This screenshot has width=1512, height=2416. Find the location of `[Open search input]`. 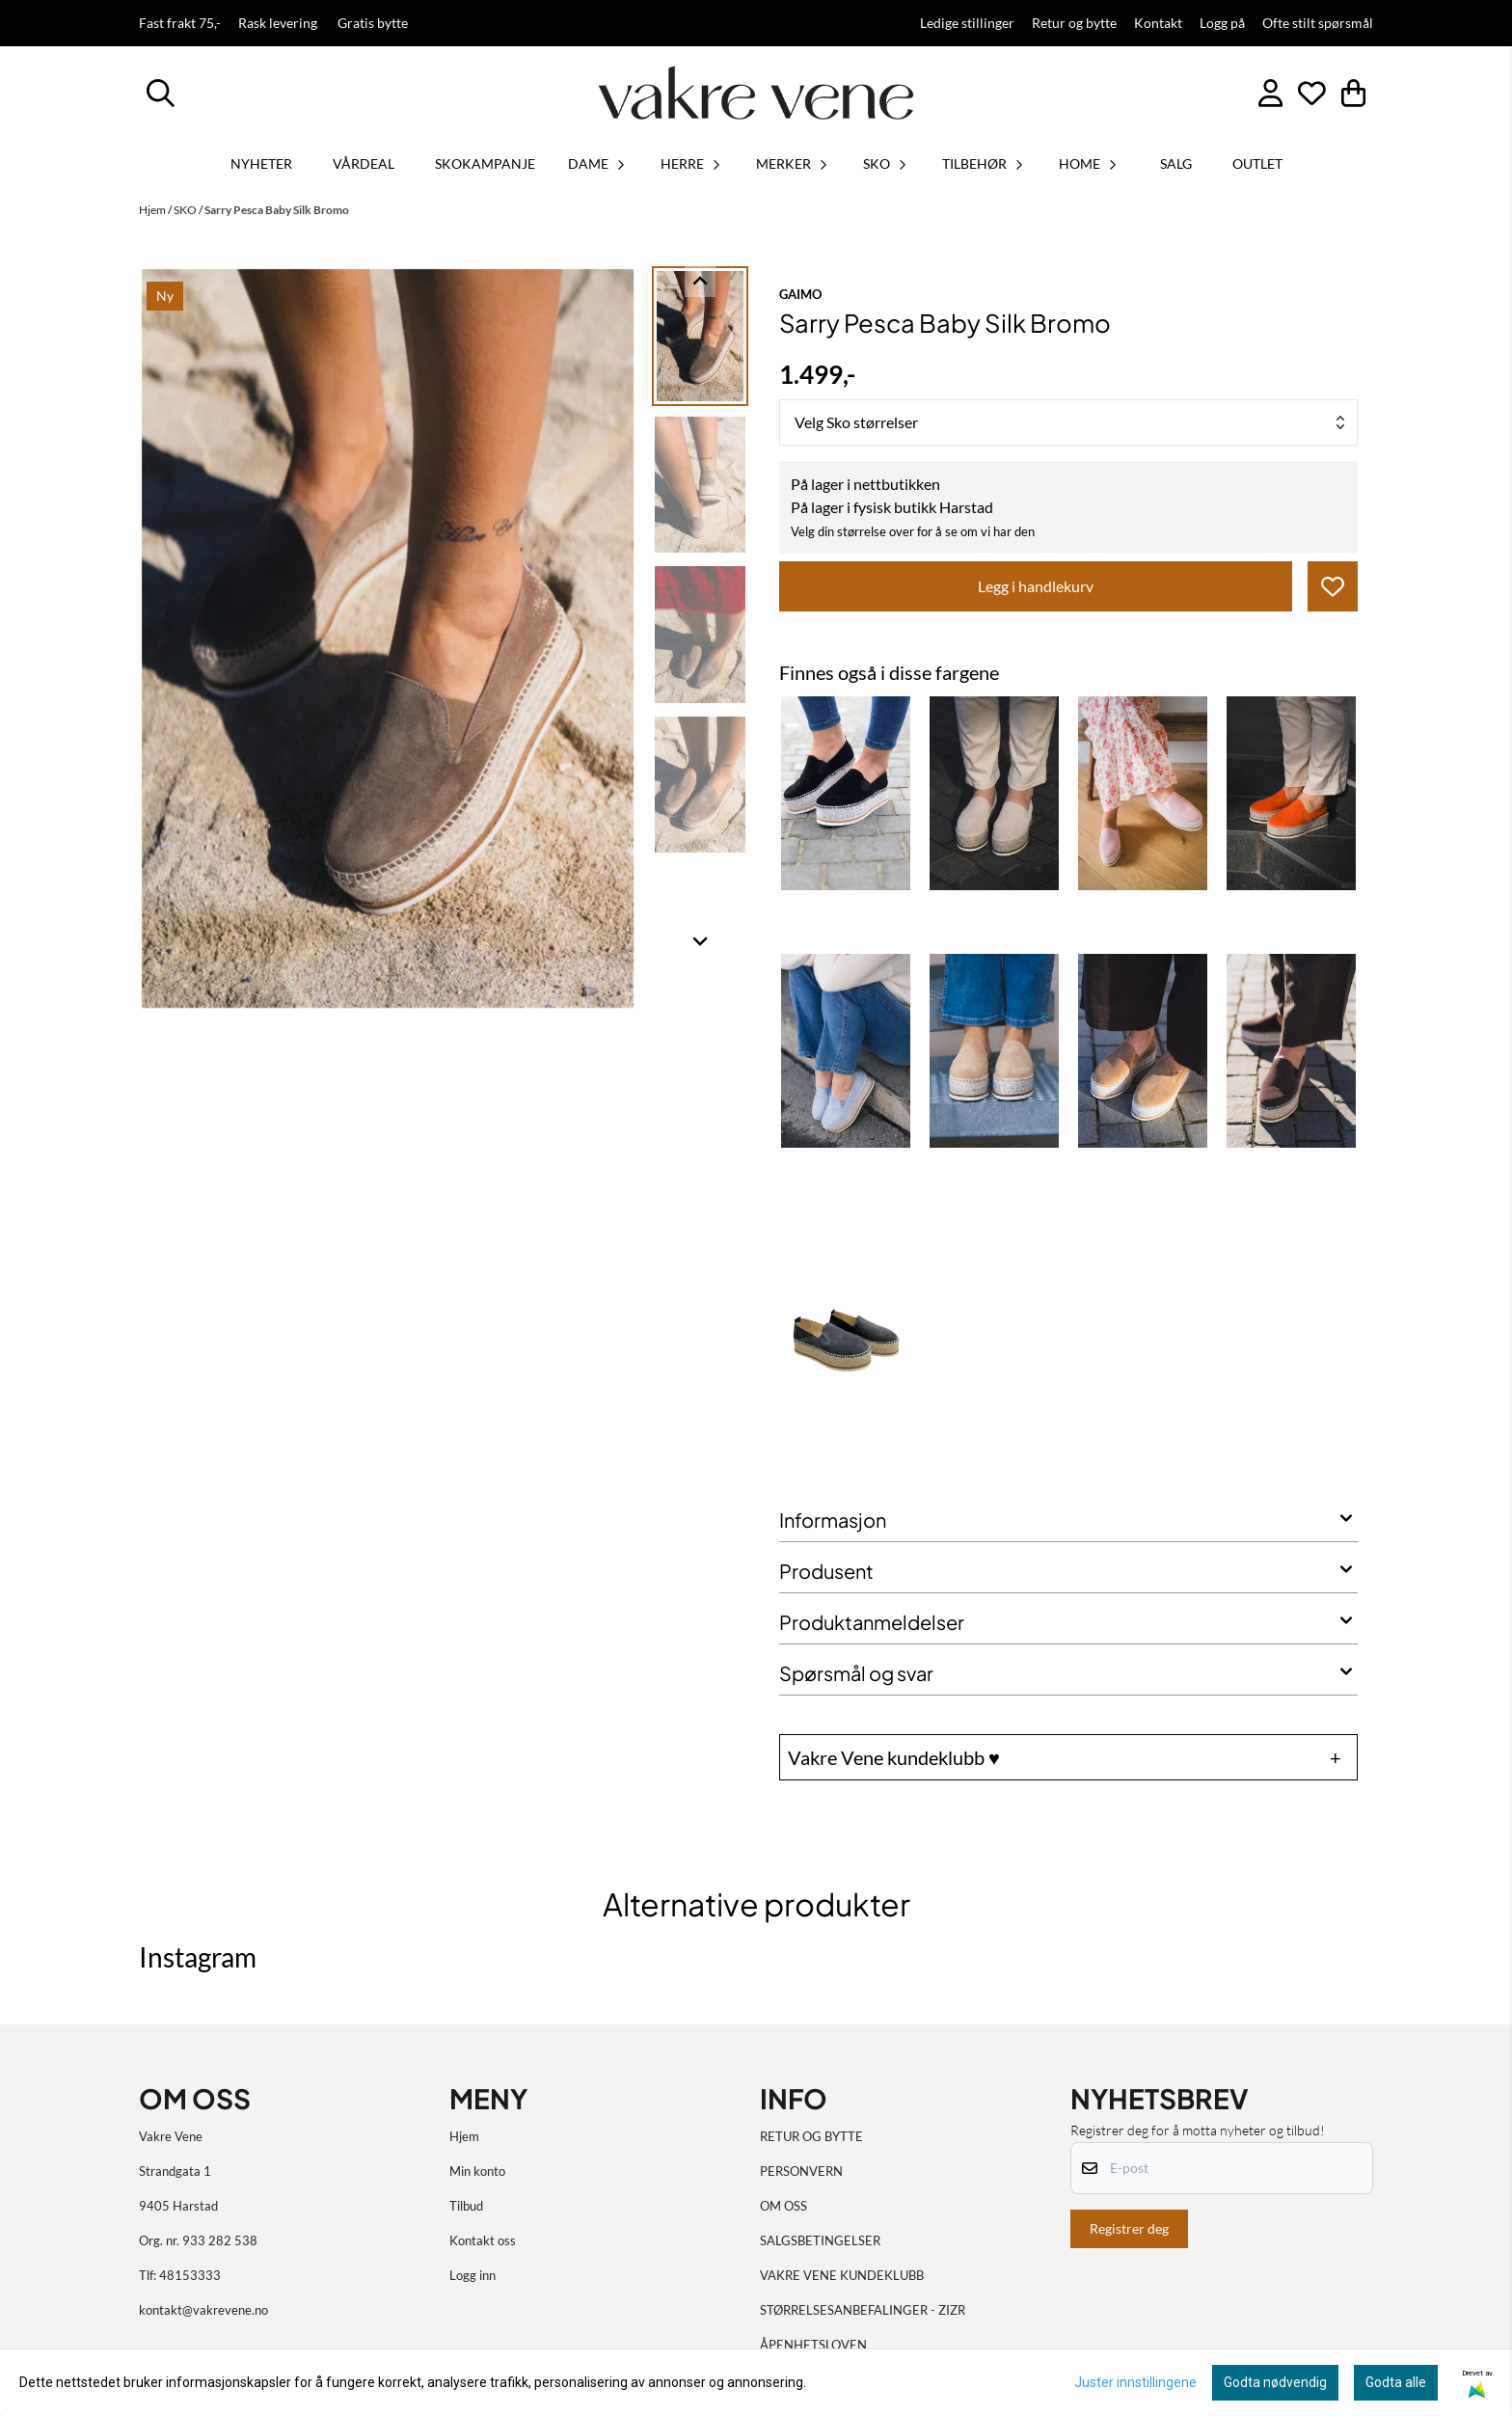

[Open search input] is located at coordinates (161, 93).